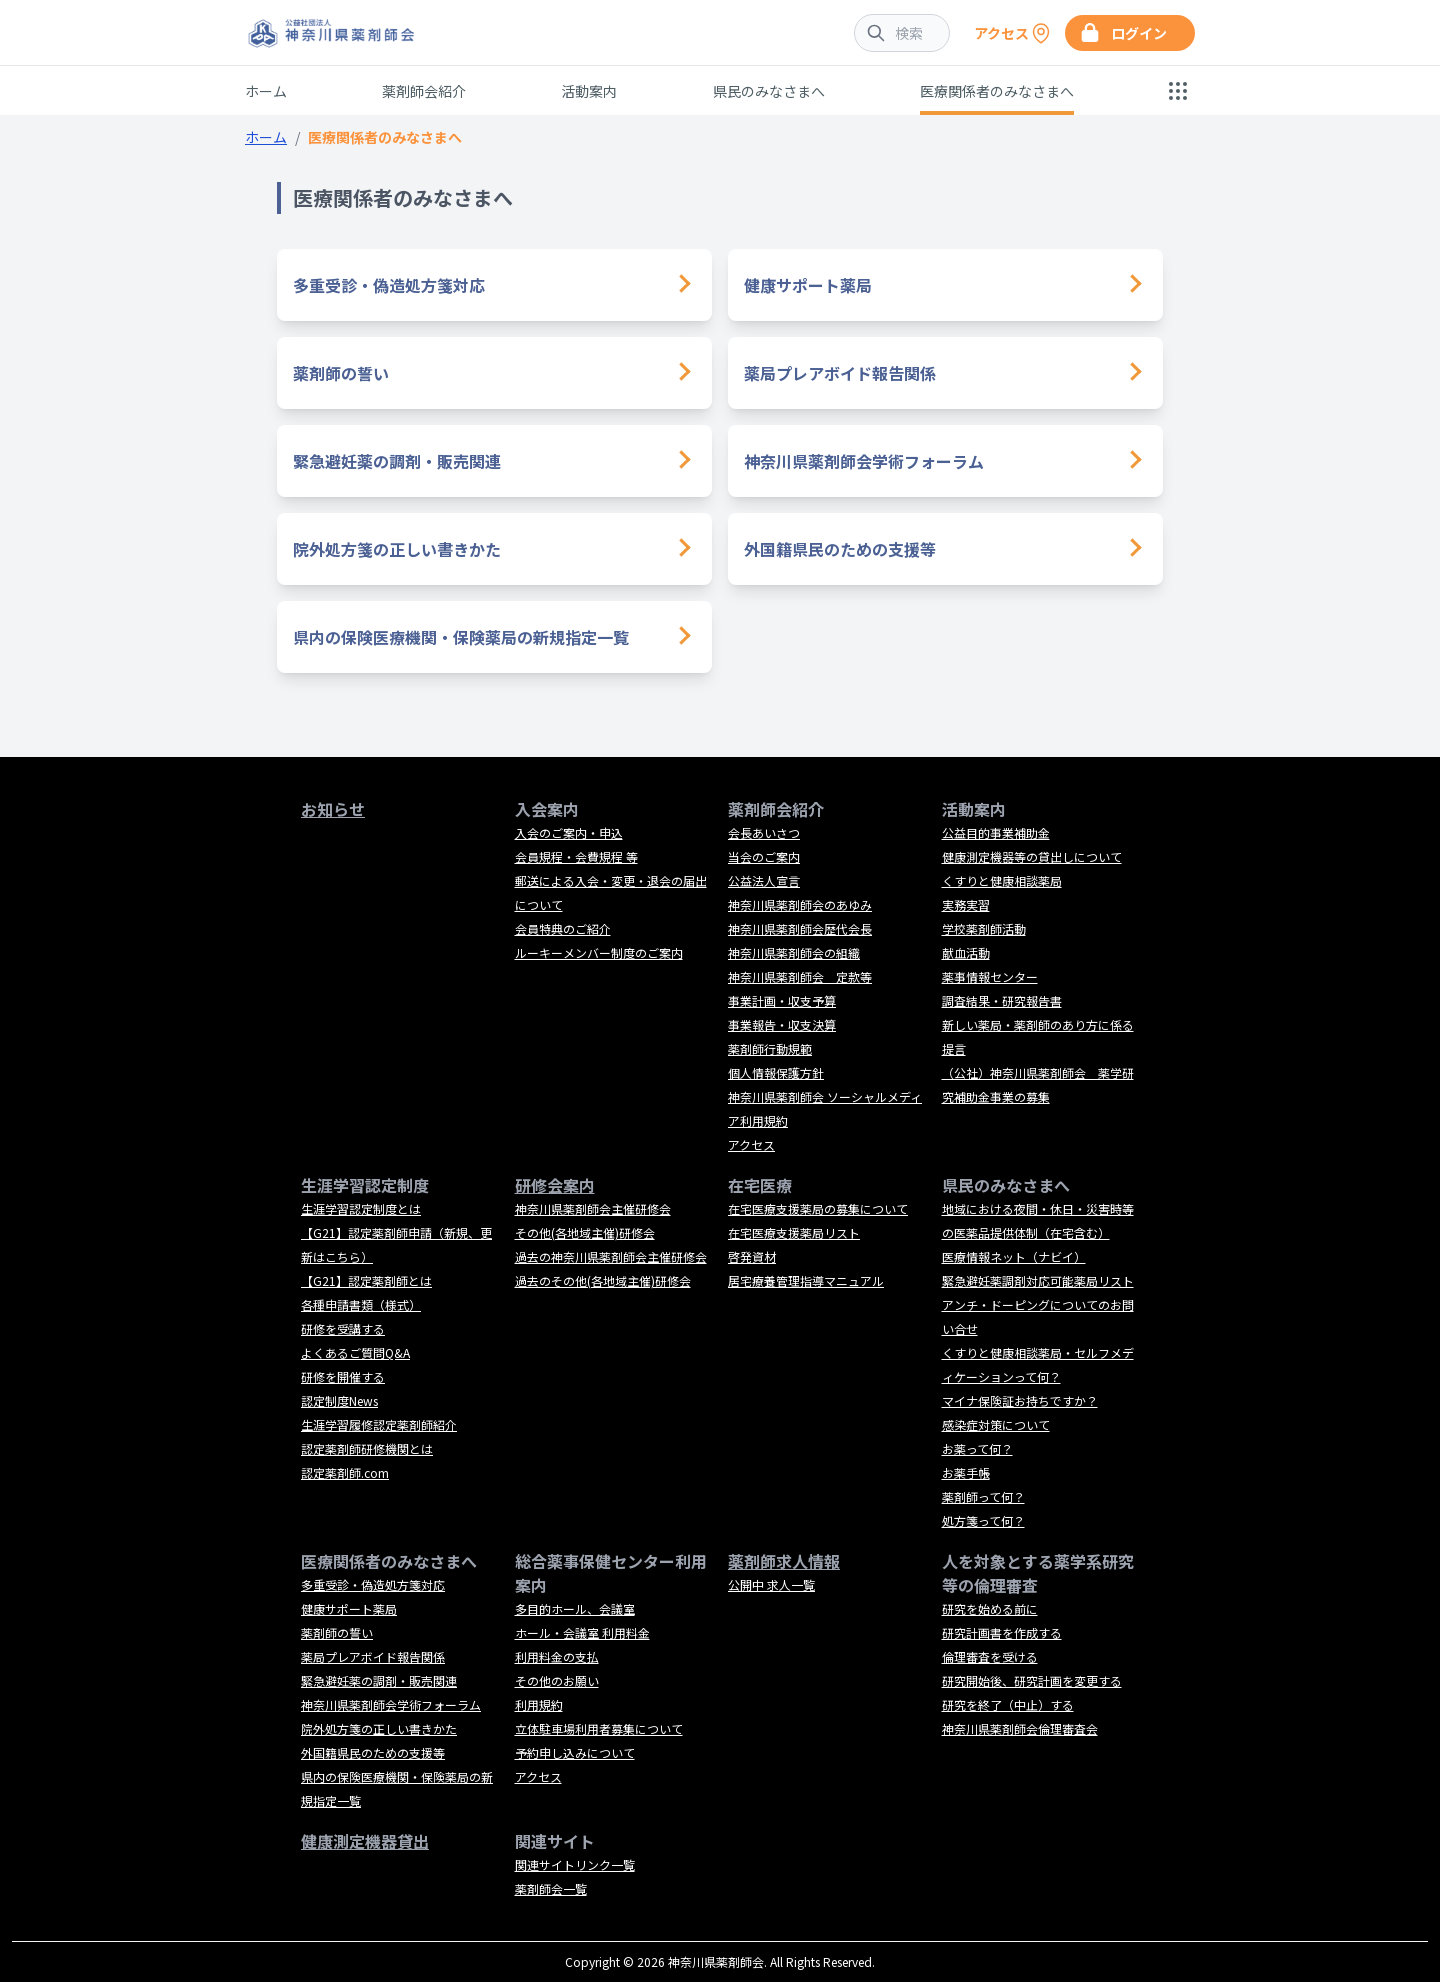 The width and height of the screenshot is (1440, 1982). I want to click on 過去のその他(各地域主催)研修会, so click(603, 1280).